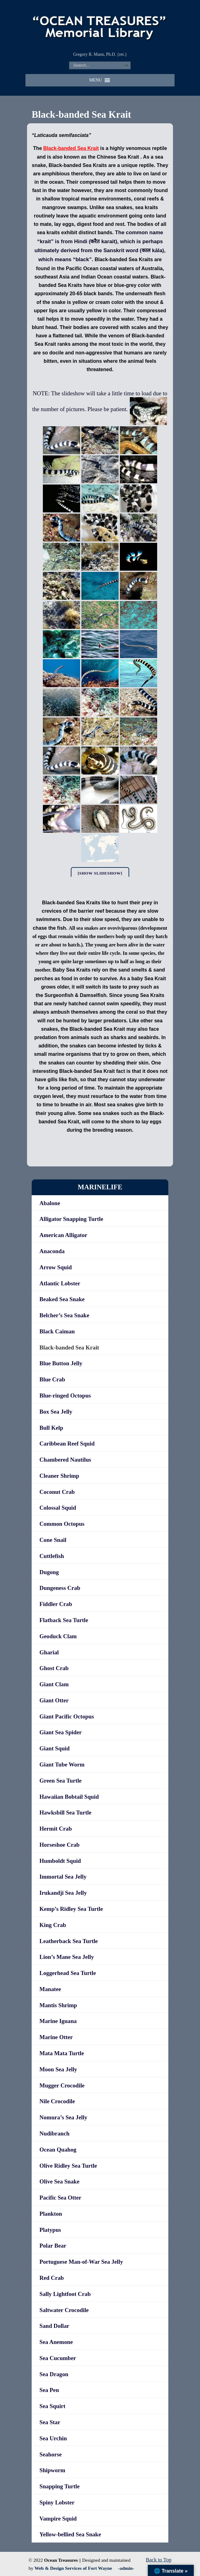 The width and height of the screenshot is (200, 2576). I want to click on Portuguese Man-of-War Sea Jelly, so click(81, 2261).